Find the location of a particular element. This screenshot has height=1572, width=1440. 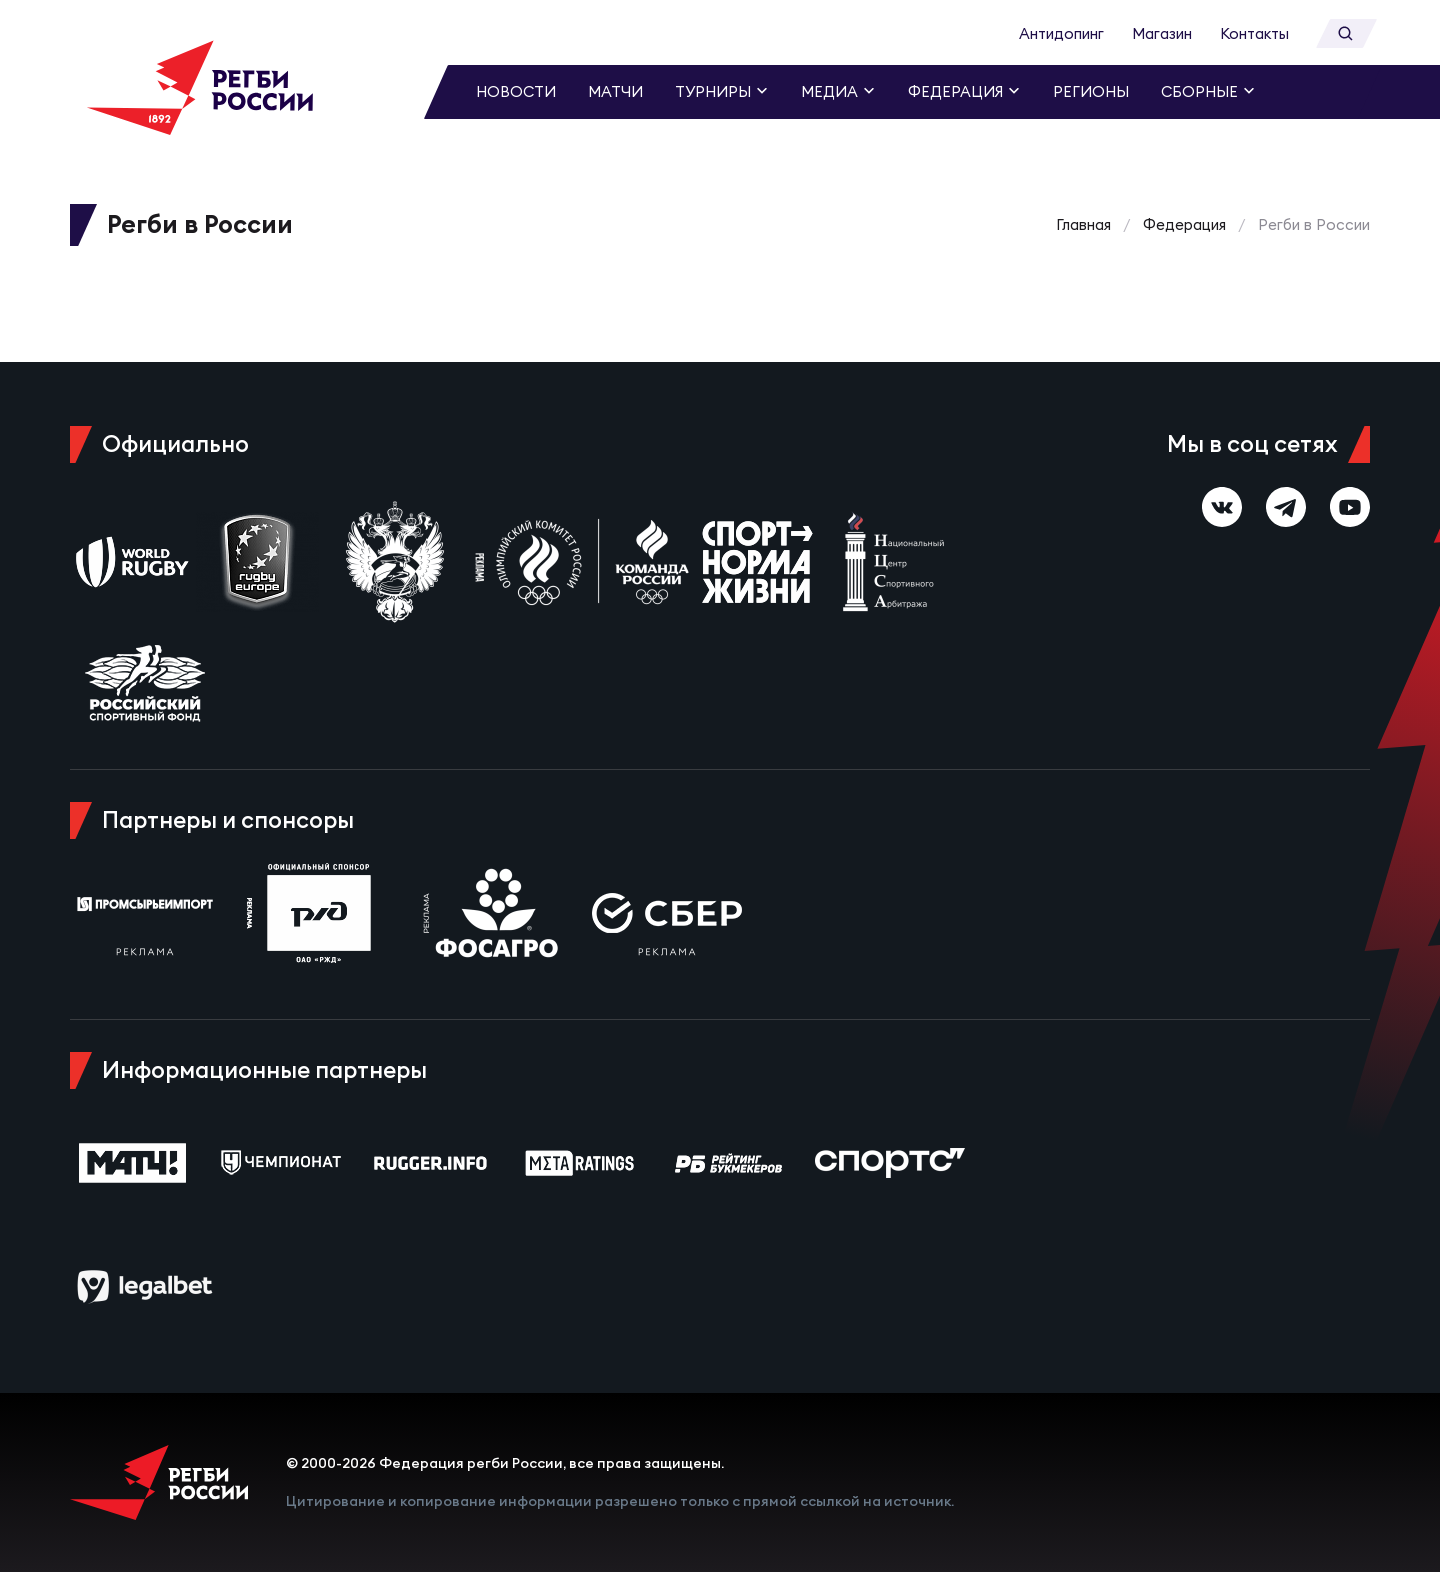

Магазин is located at coordinates (1162, 33).